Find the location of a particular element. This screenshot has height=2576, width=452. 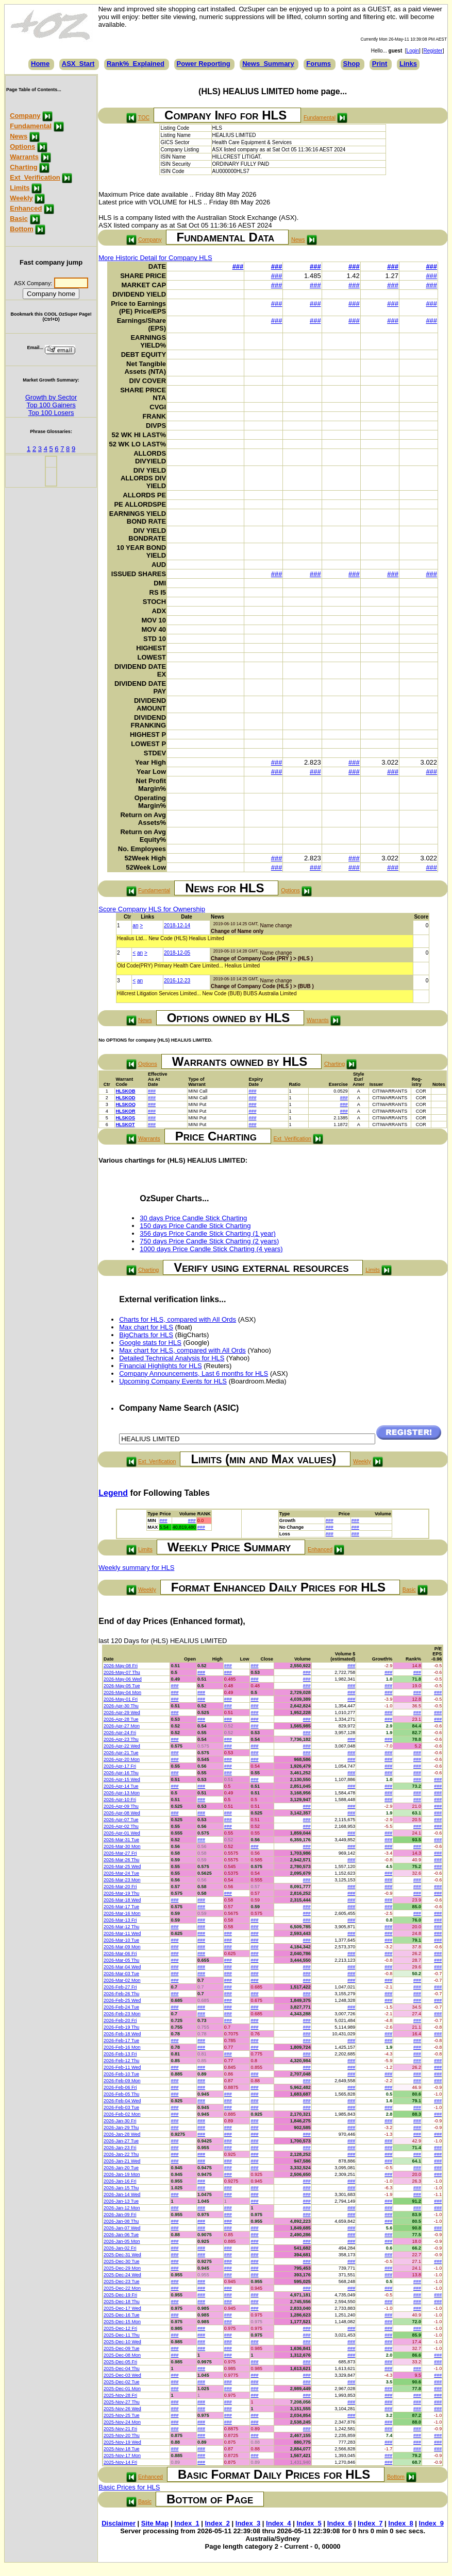

2026-Jan-28 Wed is located at coordinates (122, 2134).